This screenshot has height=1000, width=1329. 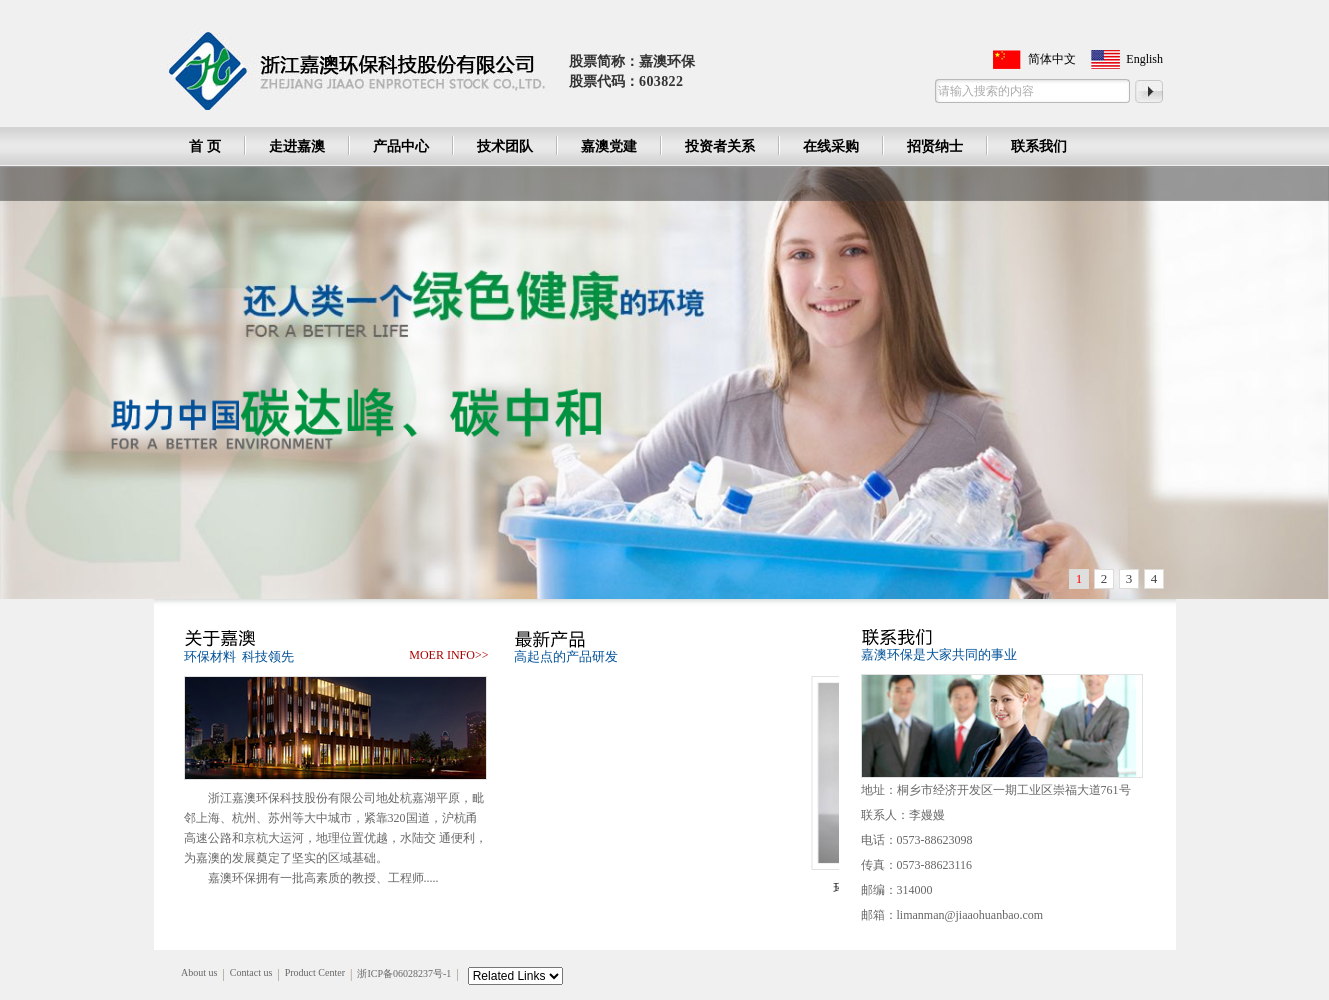 I want to click on English, so click(x=1144, y=59).